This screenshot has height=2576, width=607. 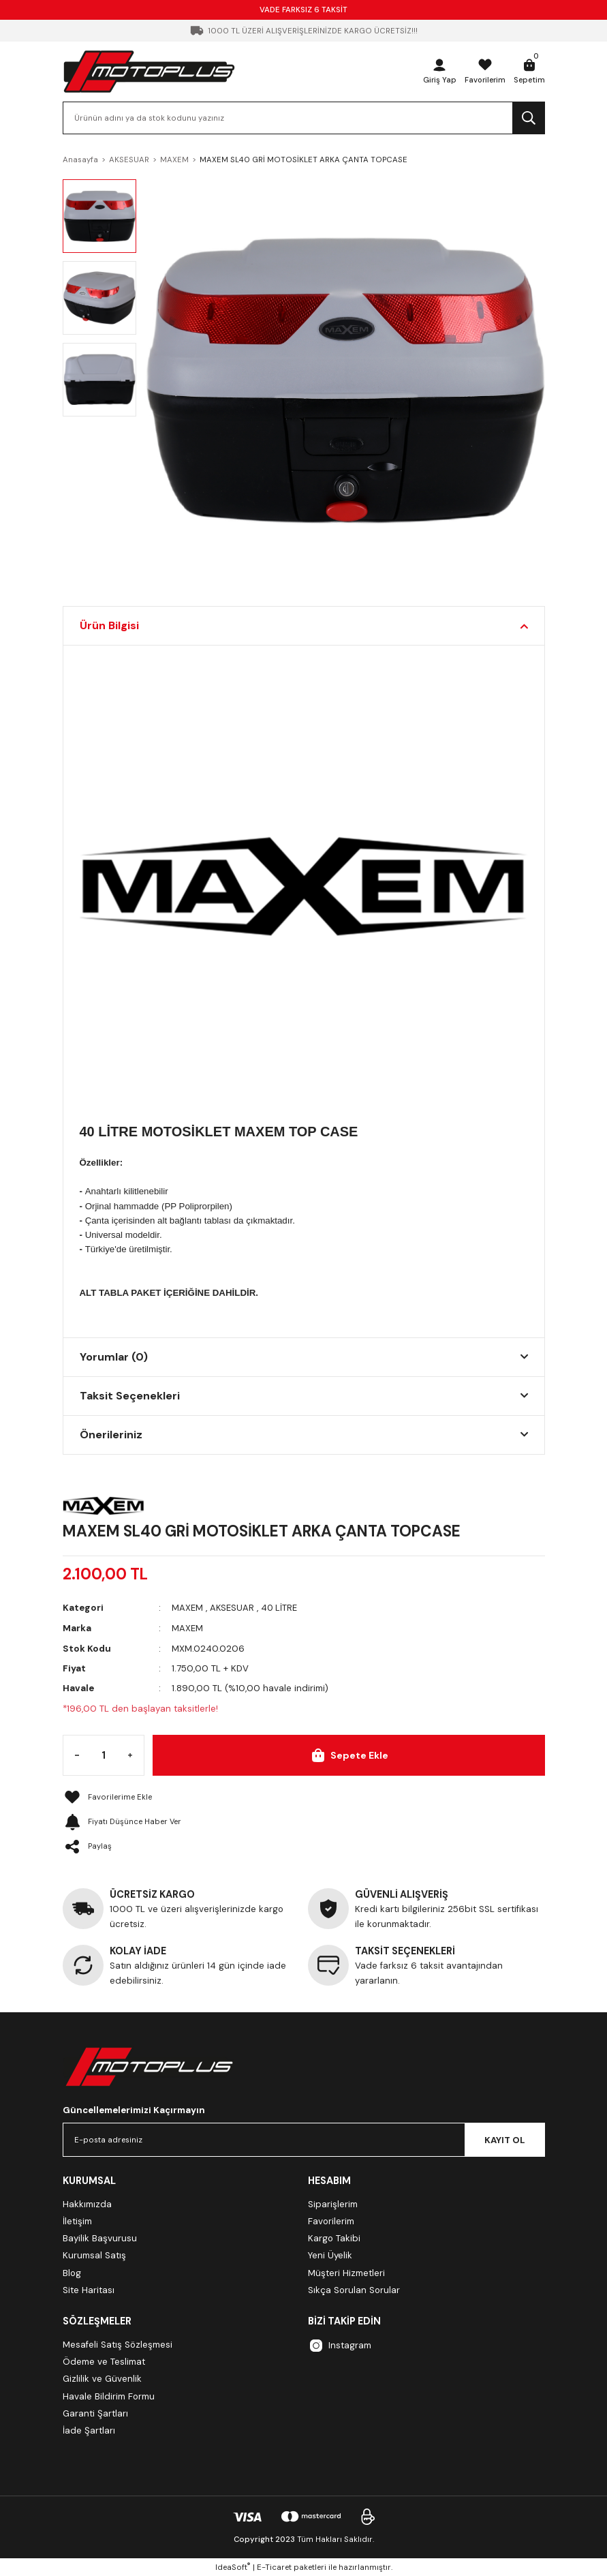 I want to click on İade Şartları, so click(x=89, y=2430).